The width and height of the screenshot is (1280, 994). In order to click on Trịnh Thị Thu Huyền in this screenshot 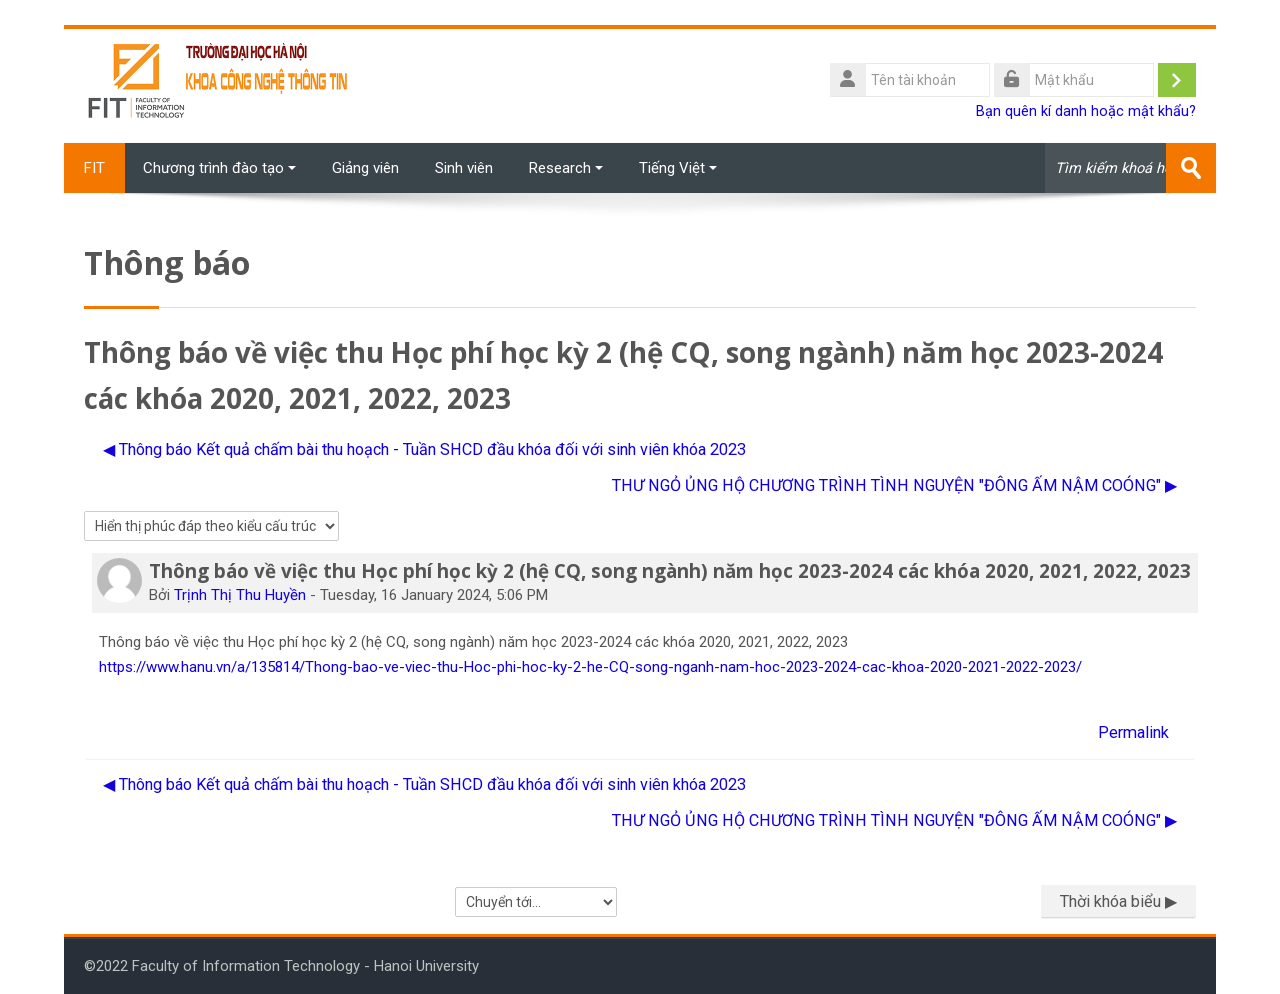, I will do `click(240, 595)`.